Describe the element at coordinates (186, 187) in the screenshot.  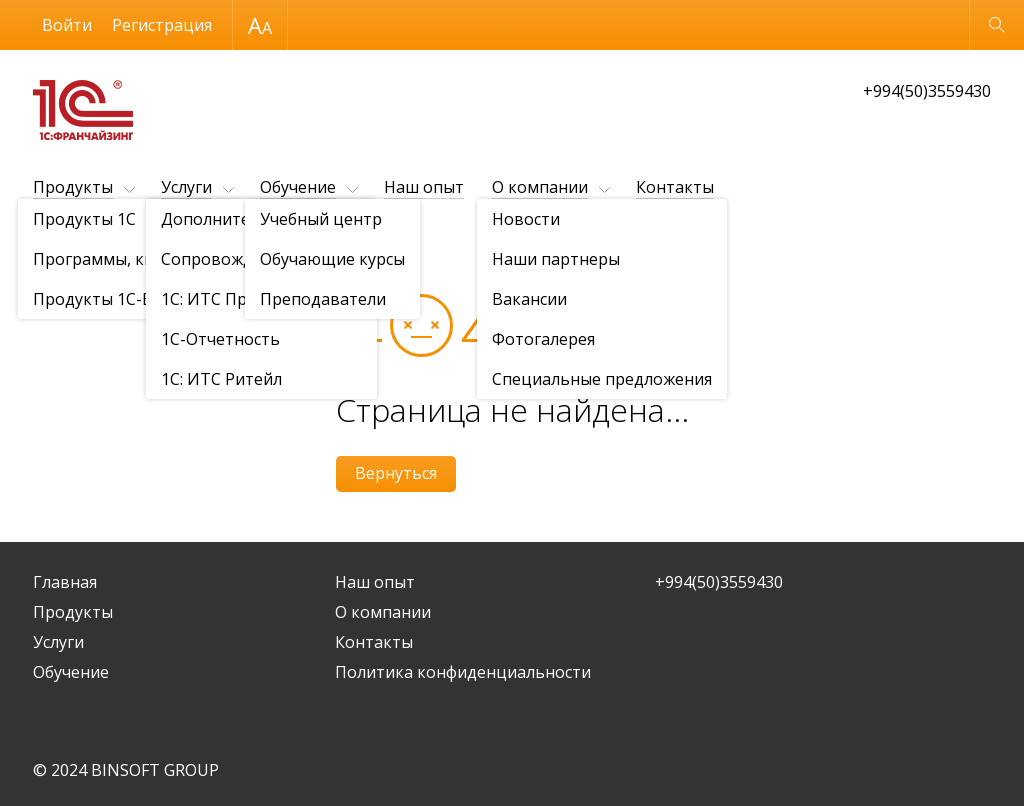
I see `Услуги` at that location.